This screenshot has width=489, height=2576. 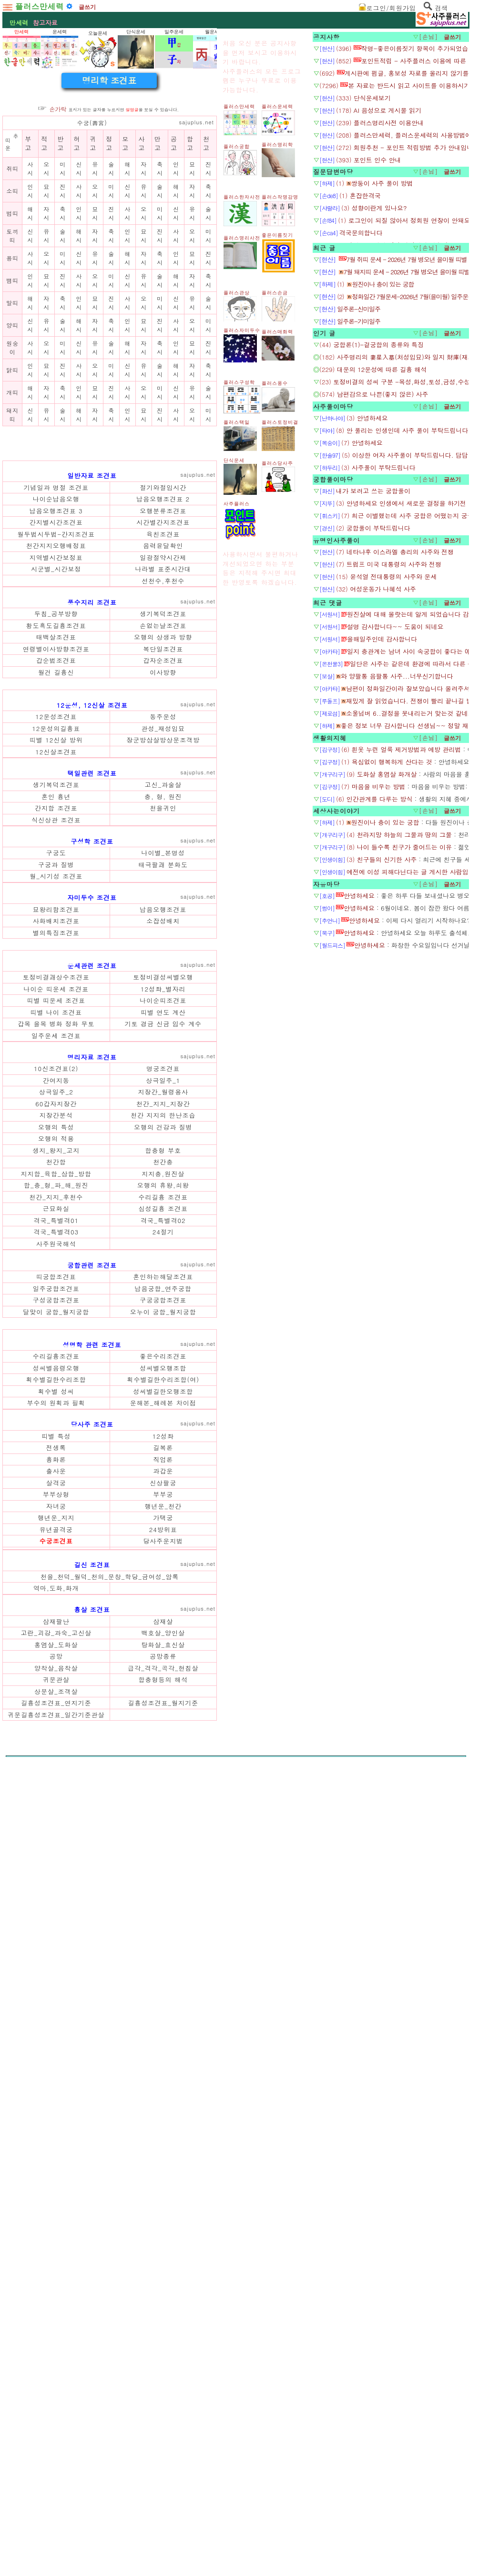 What do you see at coordinates (56, 792) in the screenshot?
I see `월두법시두법-간지조견표` at bounding box center [56, 792].